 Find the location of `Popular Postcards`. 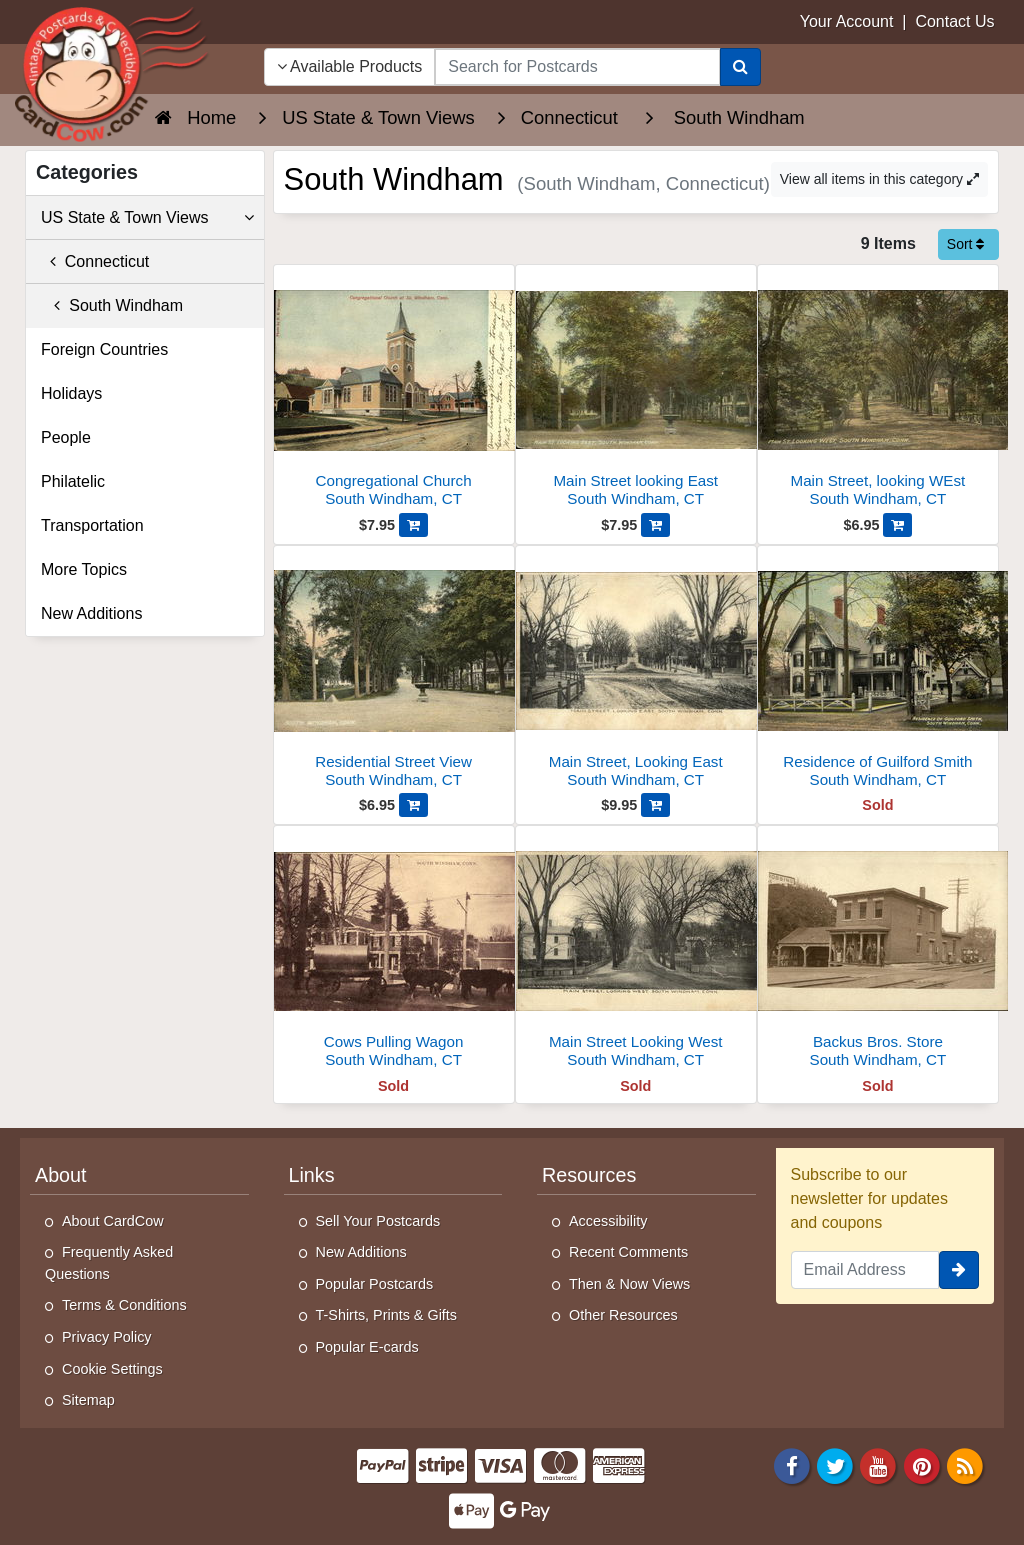

Popular Postcards is located at coordinates (375, 1284).